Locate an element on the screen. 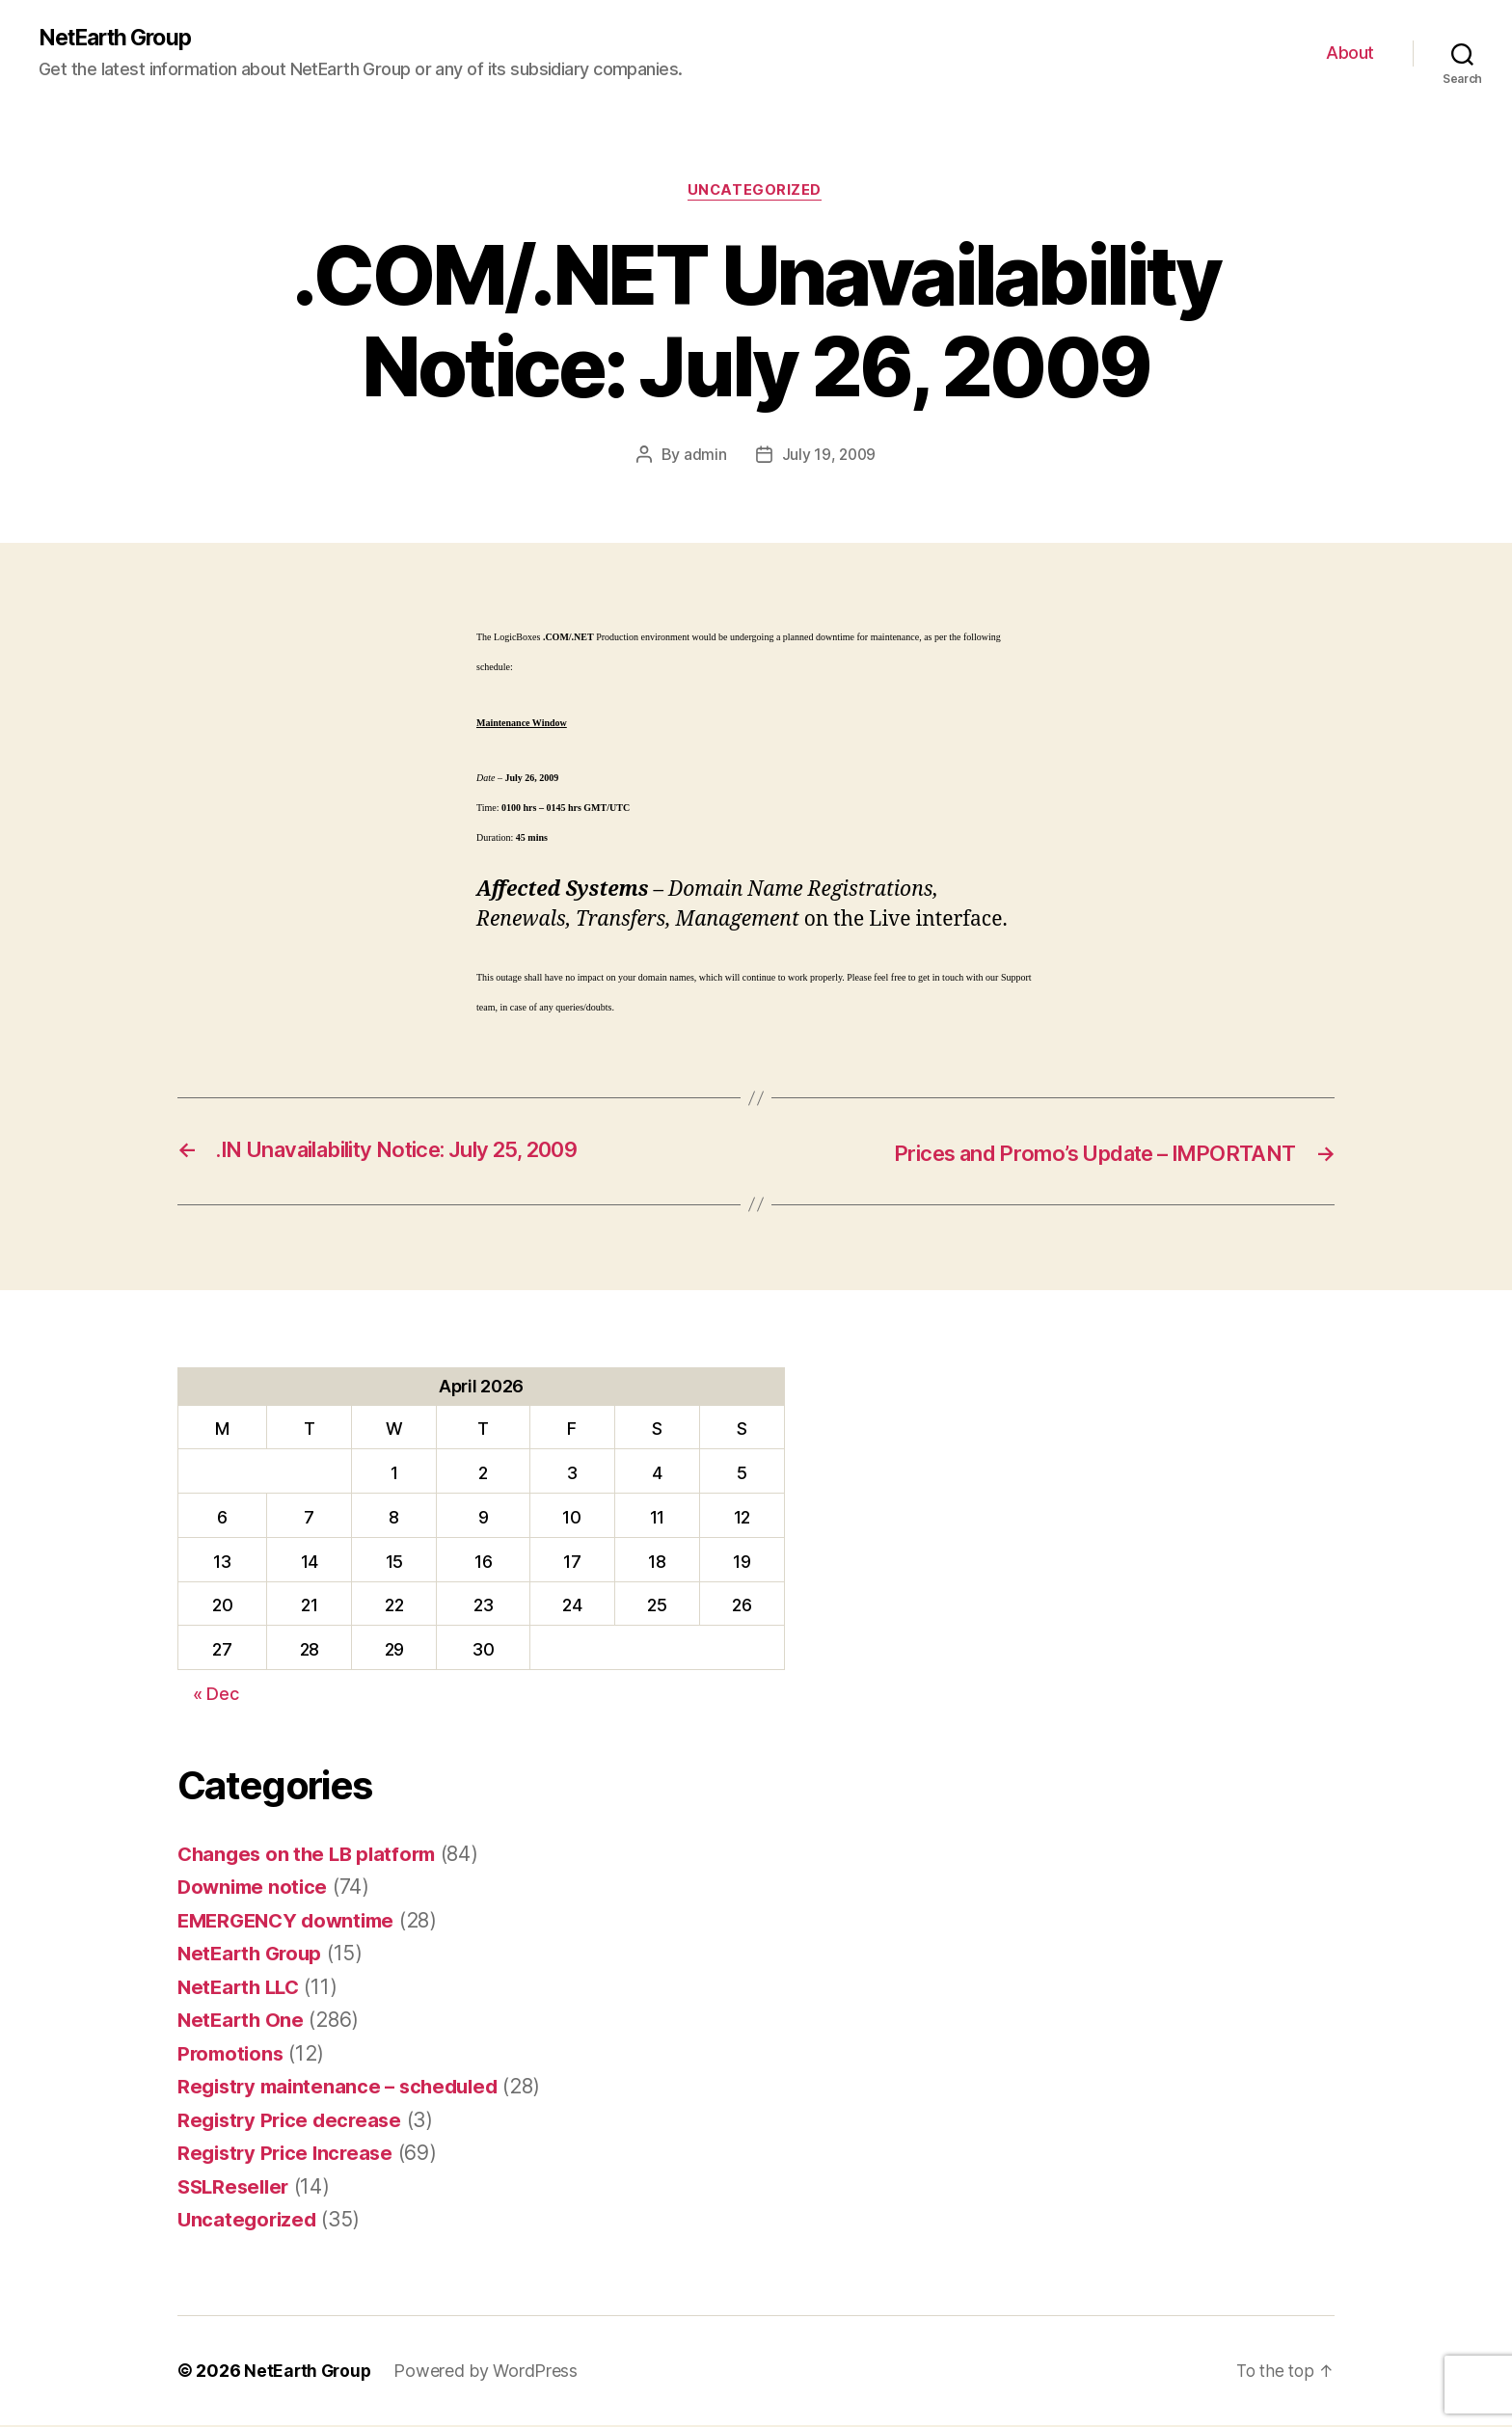 The image size is (1512, 2427). Uncategorized is located at coordinates (756, 193).